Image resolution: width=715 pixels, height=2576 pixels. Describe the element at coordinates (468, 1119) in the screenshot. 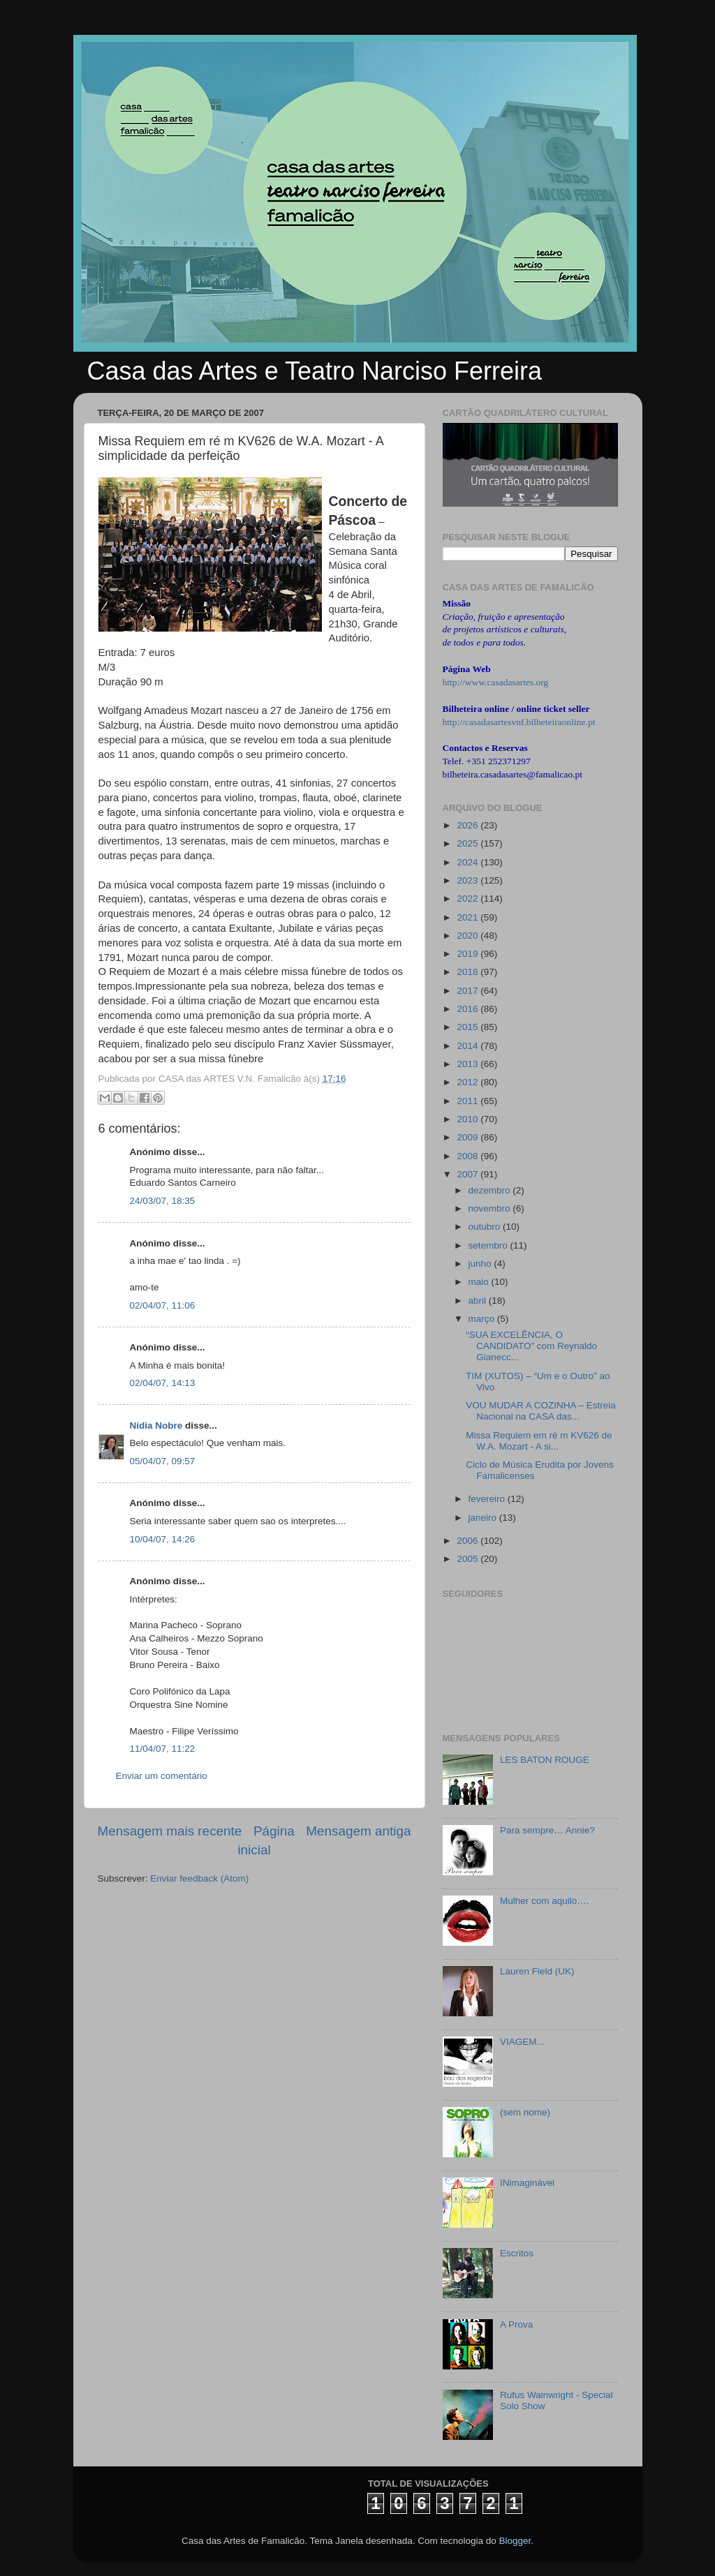

I see `2010` at that location.